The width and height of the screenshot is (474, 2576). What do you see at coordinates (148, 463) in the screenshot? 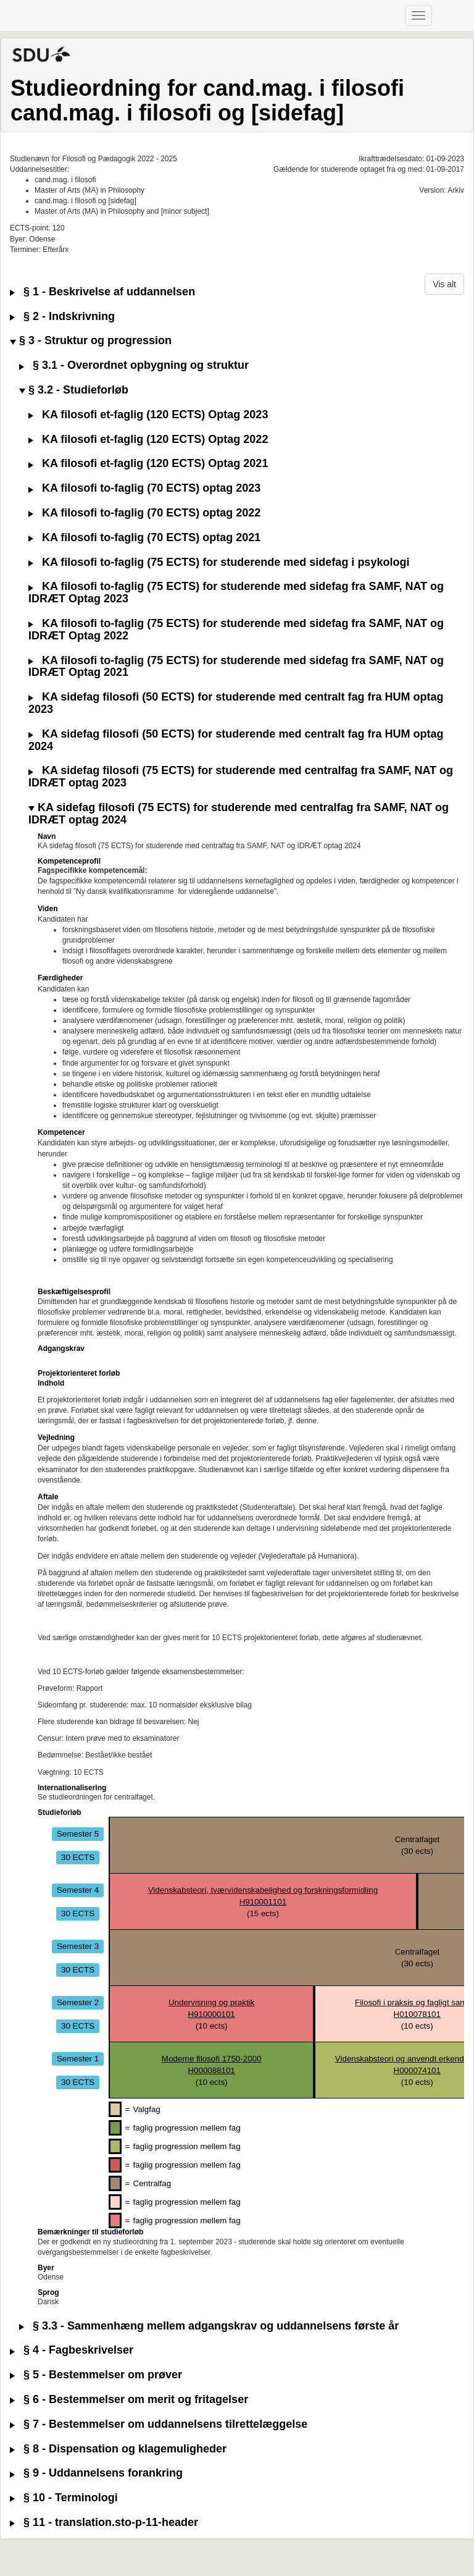
I see `KA filosofi et-faglig (120 ECTS) Optag 2021` at bounding box center [148, 463].